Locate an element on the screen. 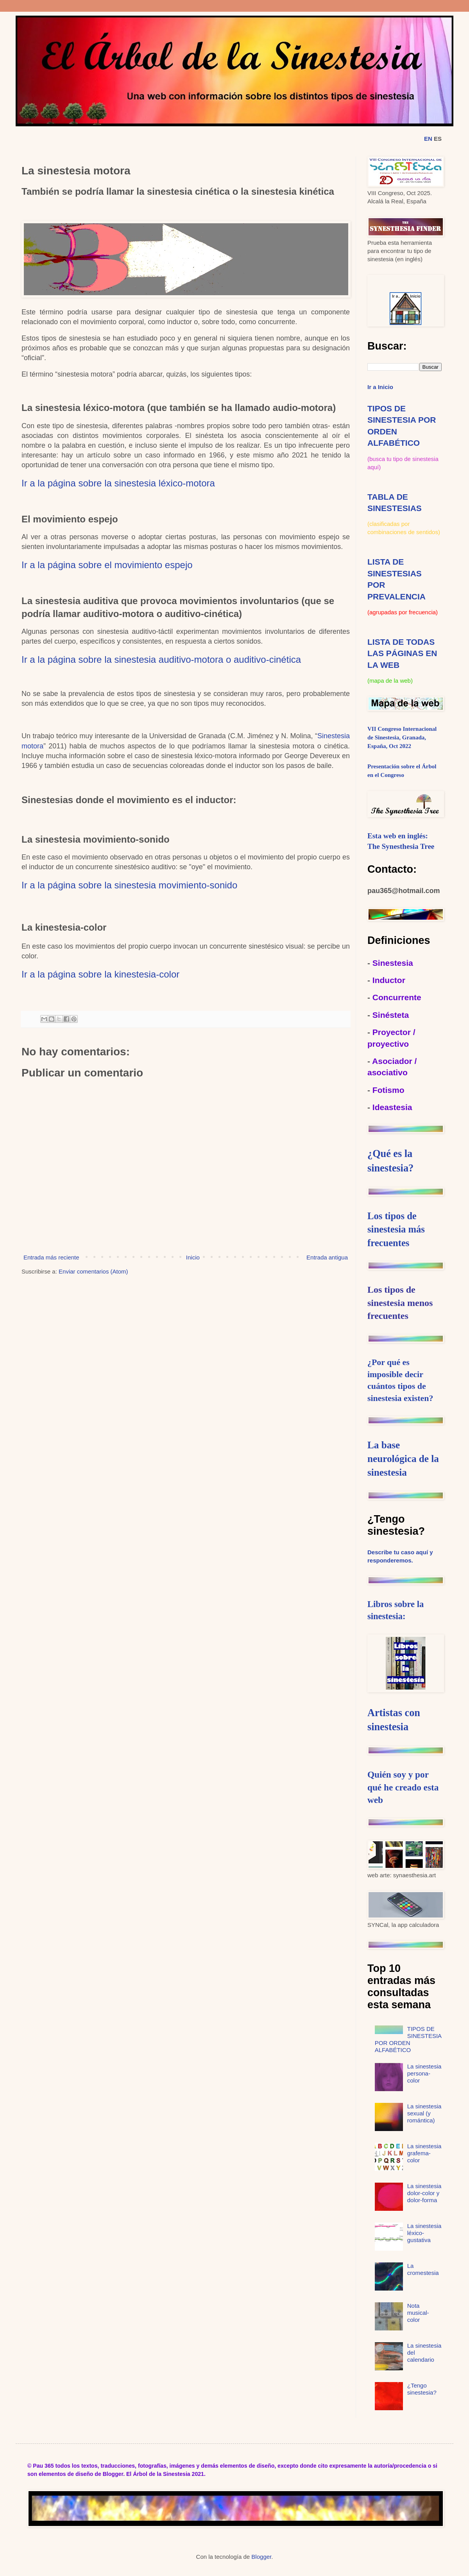 This screenshot has height=2576, width=469. Quién soy y por qué he creado esta web is located at coordinates (403, 1787).